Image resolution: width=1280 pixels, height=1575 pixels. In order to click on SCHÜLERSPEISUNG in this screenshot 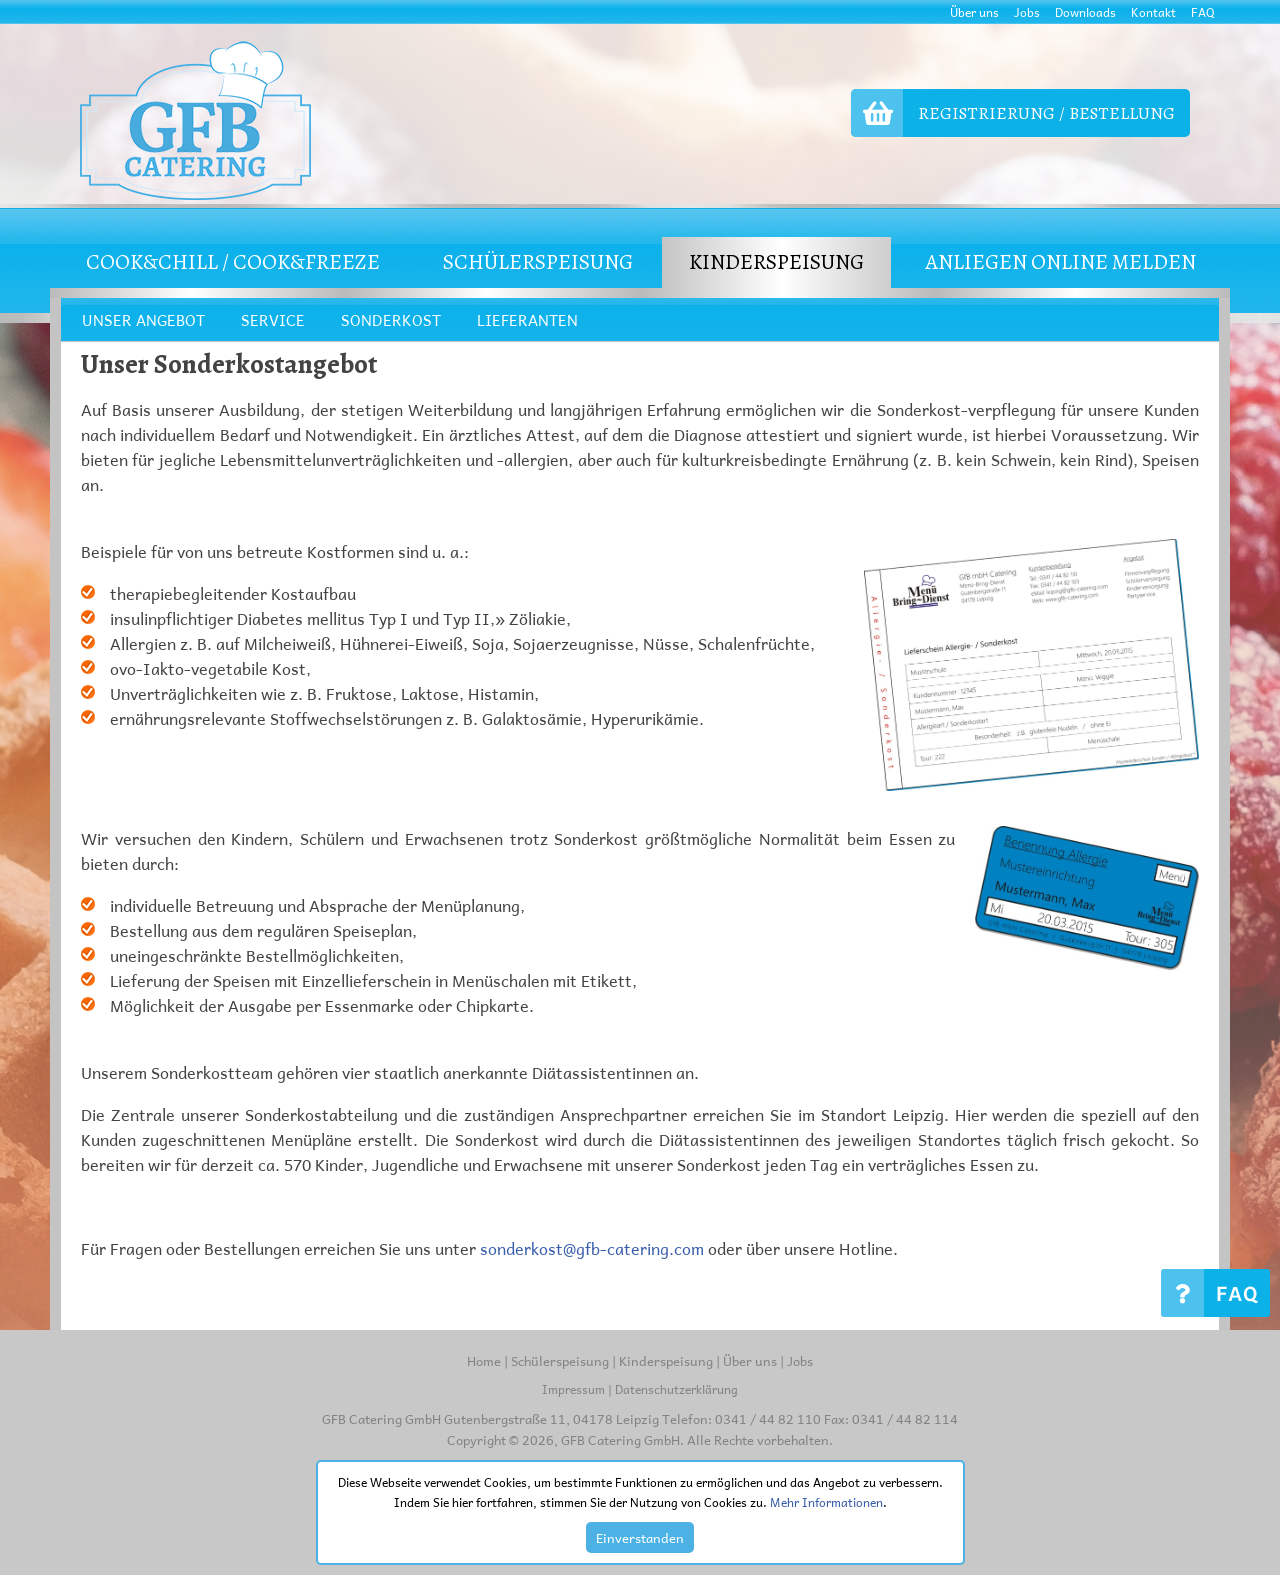, I will do `click(538, 261)`.